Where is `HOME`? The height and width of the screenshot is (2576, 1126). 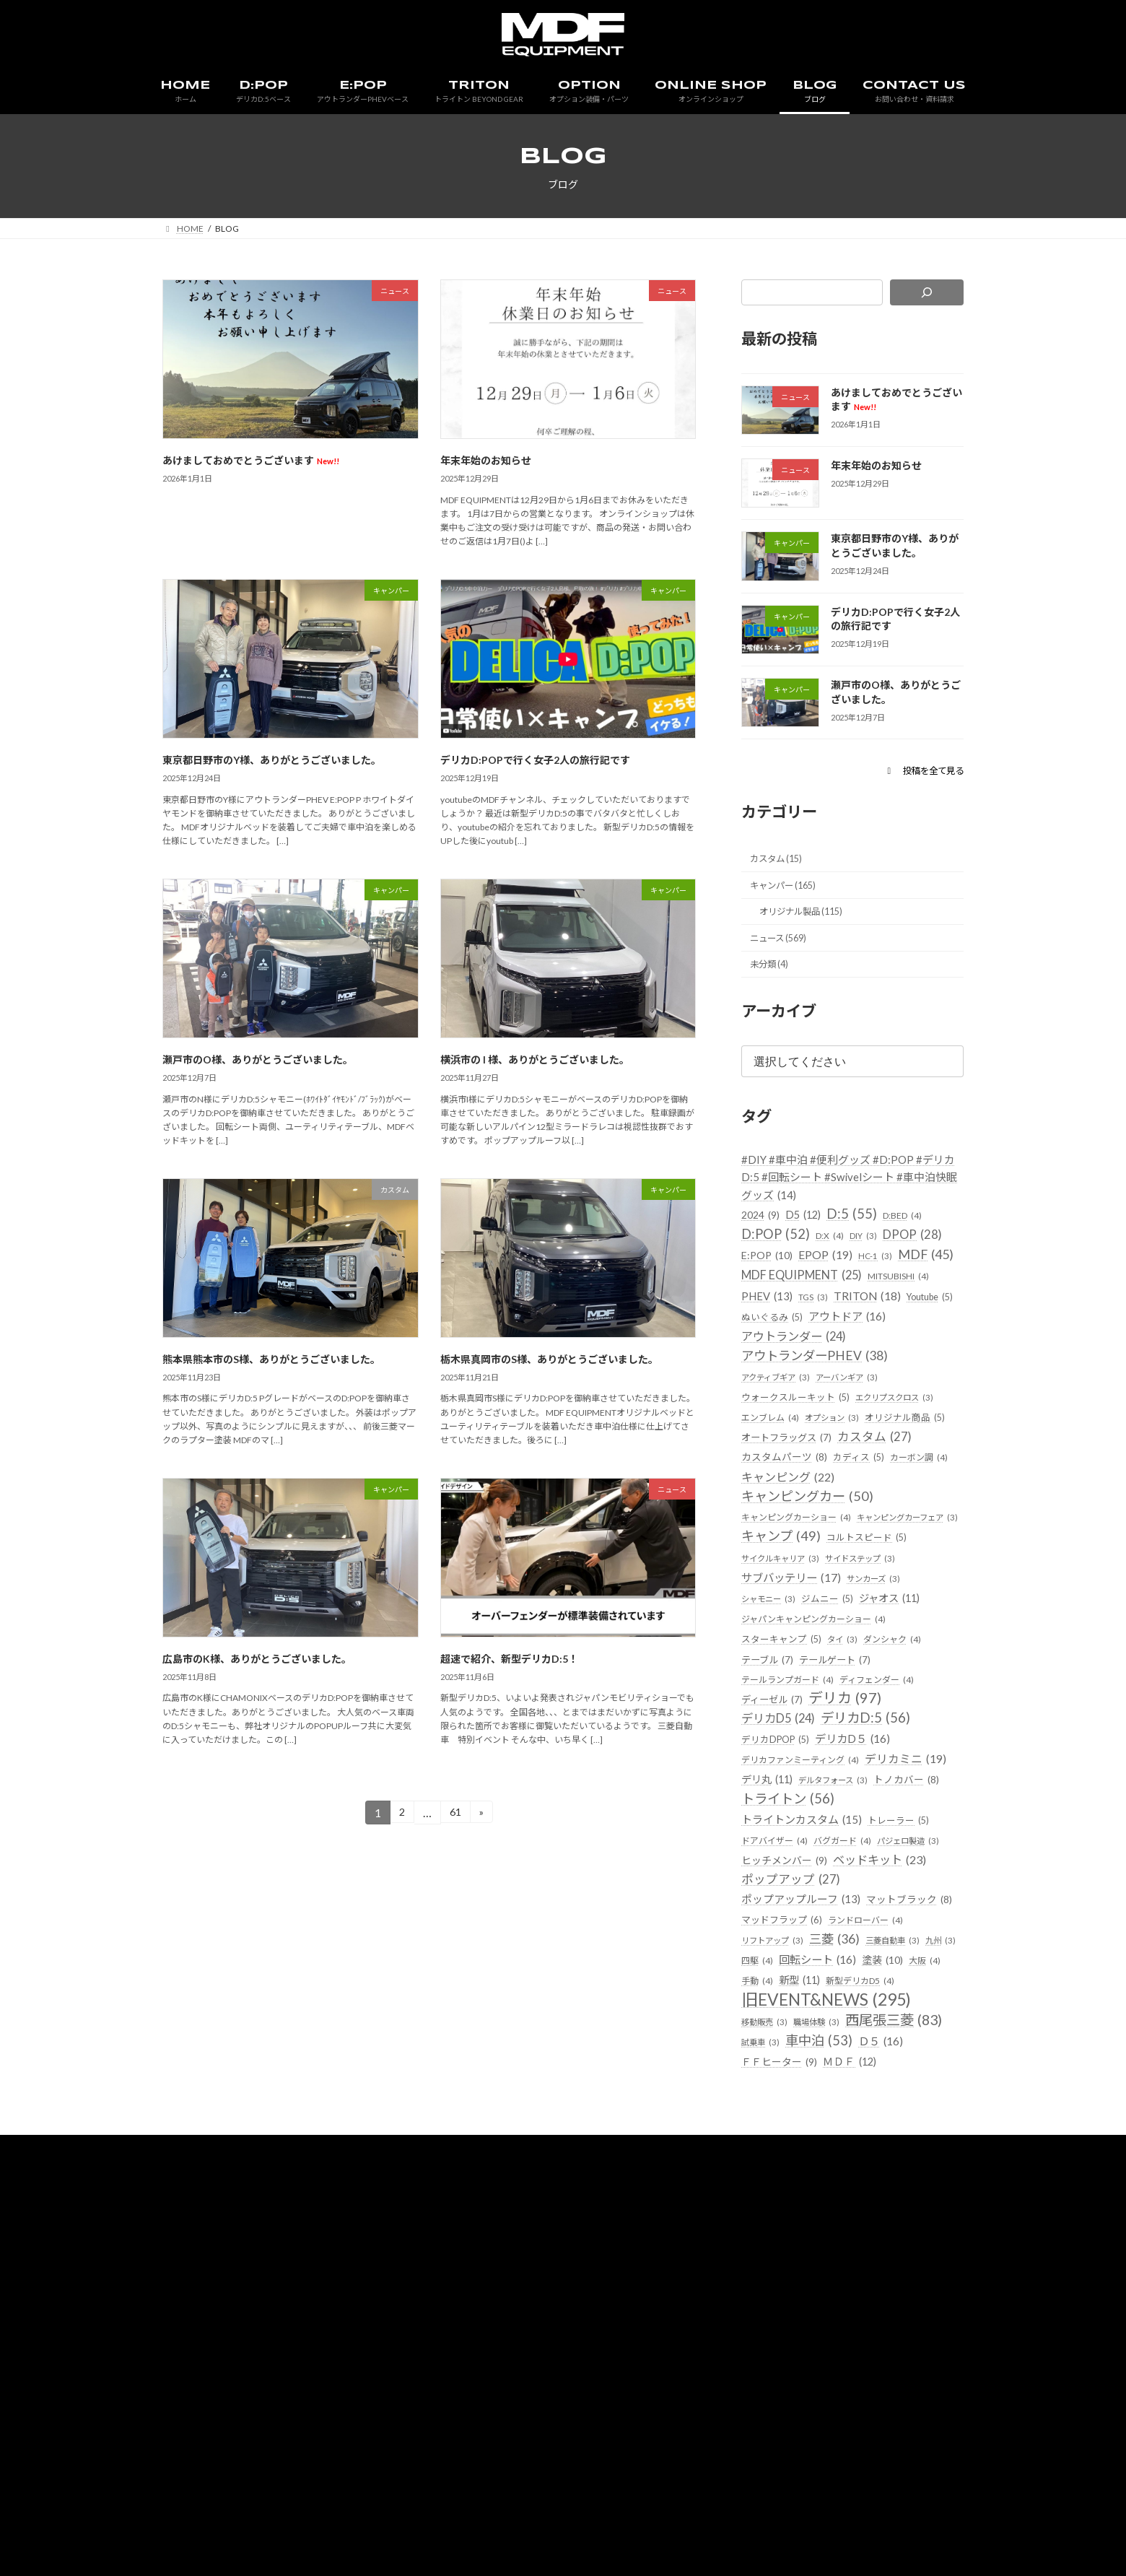
HOME is located at coordinates (289, 2321).